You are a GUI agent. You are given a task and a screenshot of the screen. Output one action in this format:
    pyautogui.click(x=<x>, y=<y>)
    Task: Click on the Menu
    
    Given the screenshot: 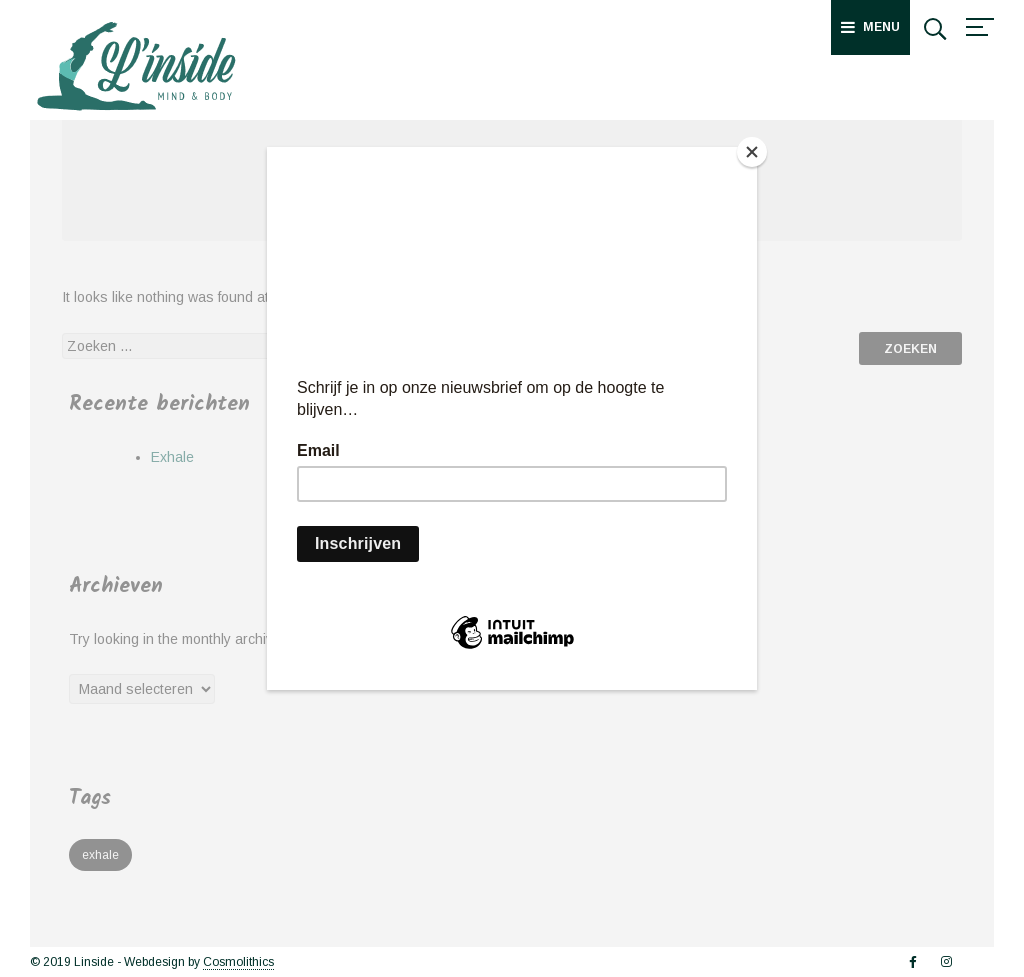 What is the action you would take?
    pyautogui.click(x=870, y=27)
    